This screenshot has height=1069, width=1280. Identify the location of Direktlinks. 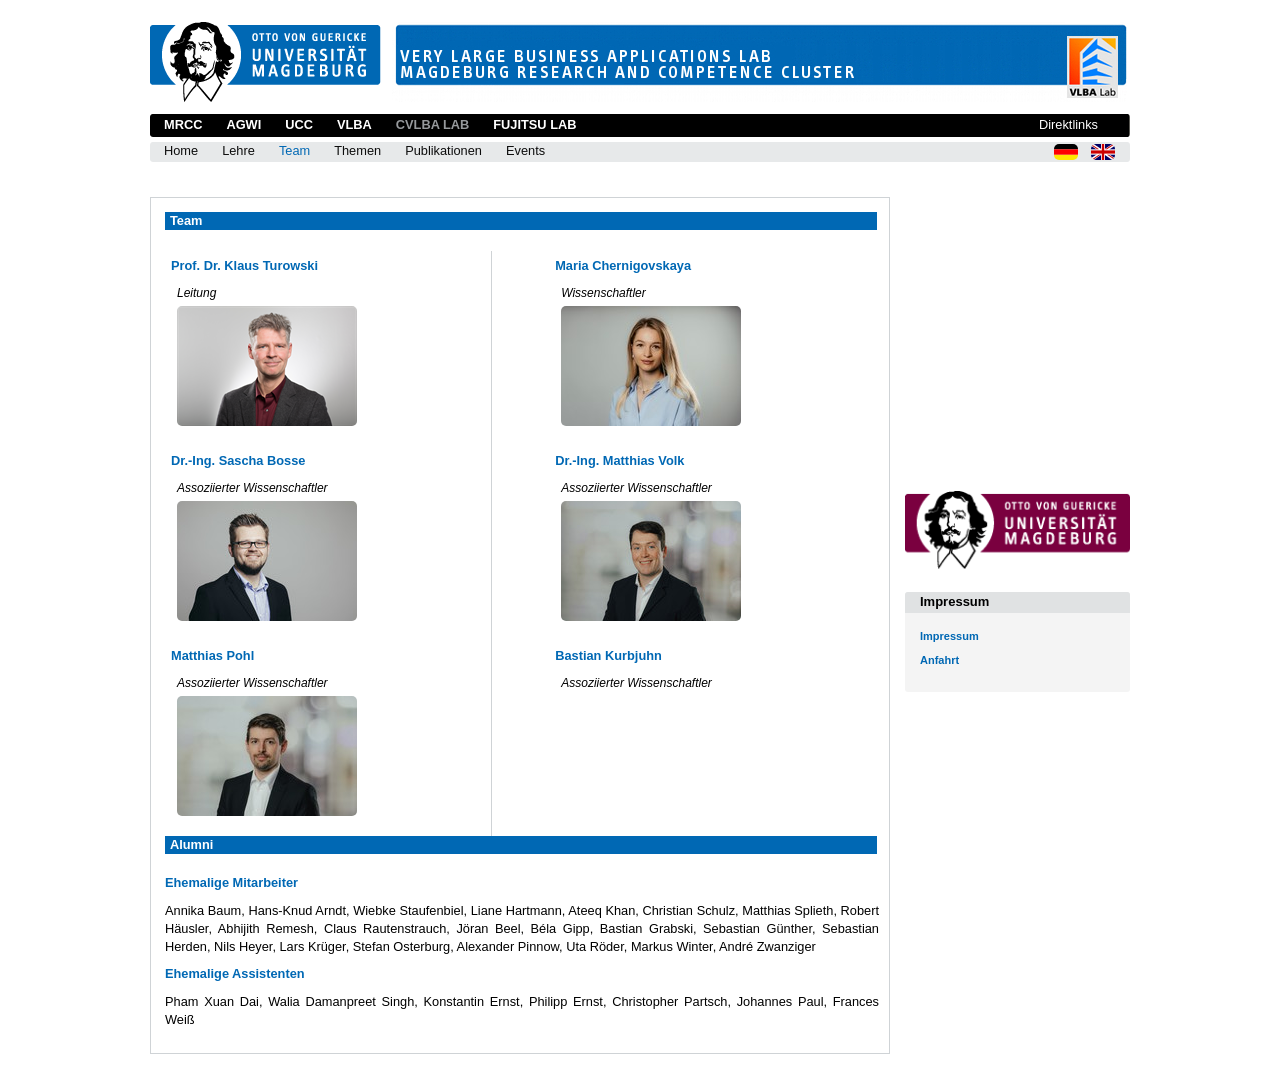
(1068, 124).